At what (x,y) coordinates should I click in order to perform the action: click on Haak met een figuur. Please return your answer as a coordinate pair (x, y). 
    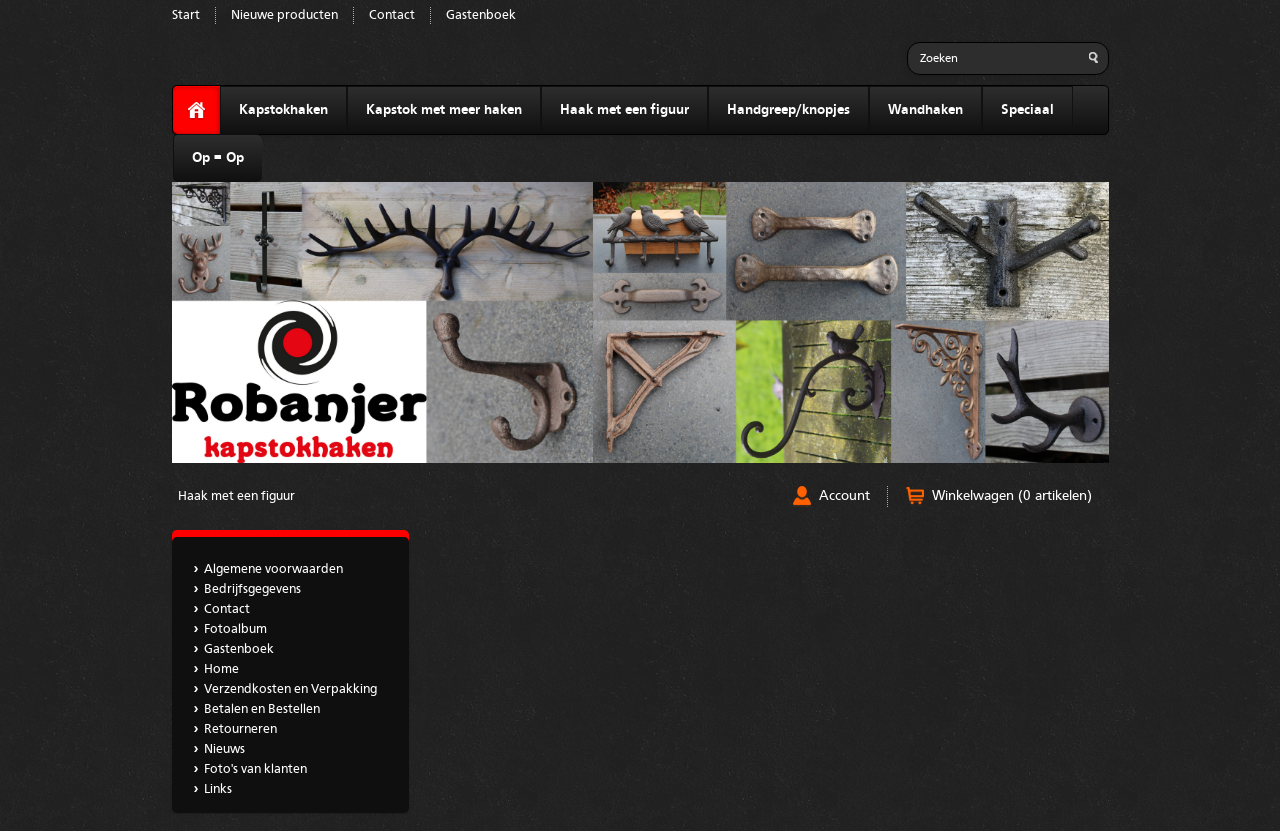
    Looking at the image, I should click on (624, 110).